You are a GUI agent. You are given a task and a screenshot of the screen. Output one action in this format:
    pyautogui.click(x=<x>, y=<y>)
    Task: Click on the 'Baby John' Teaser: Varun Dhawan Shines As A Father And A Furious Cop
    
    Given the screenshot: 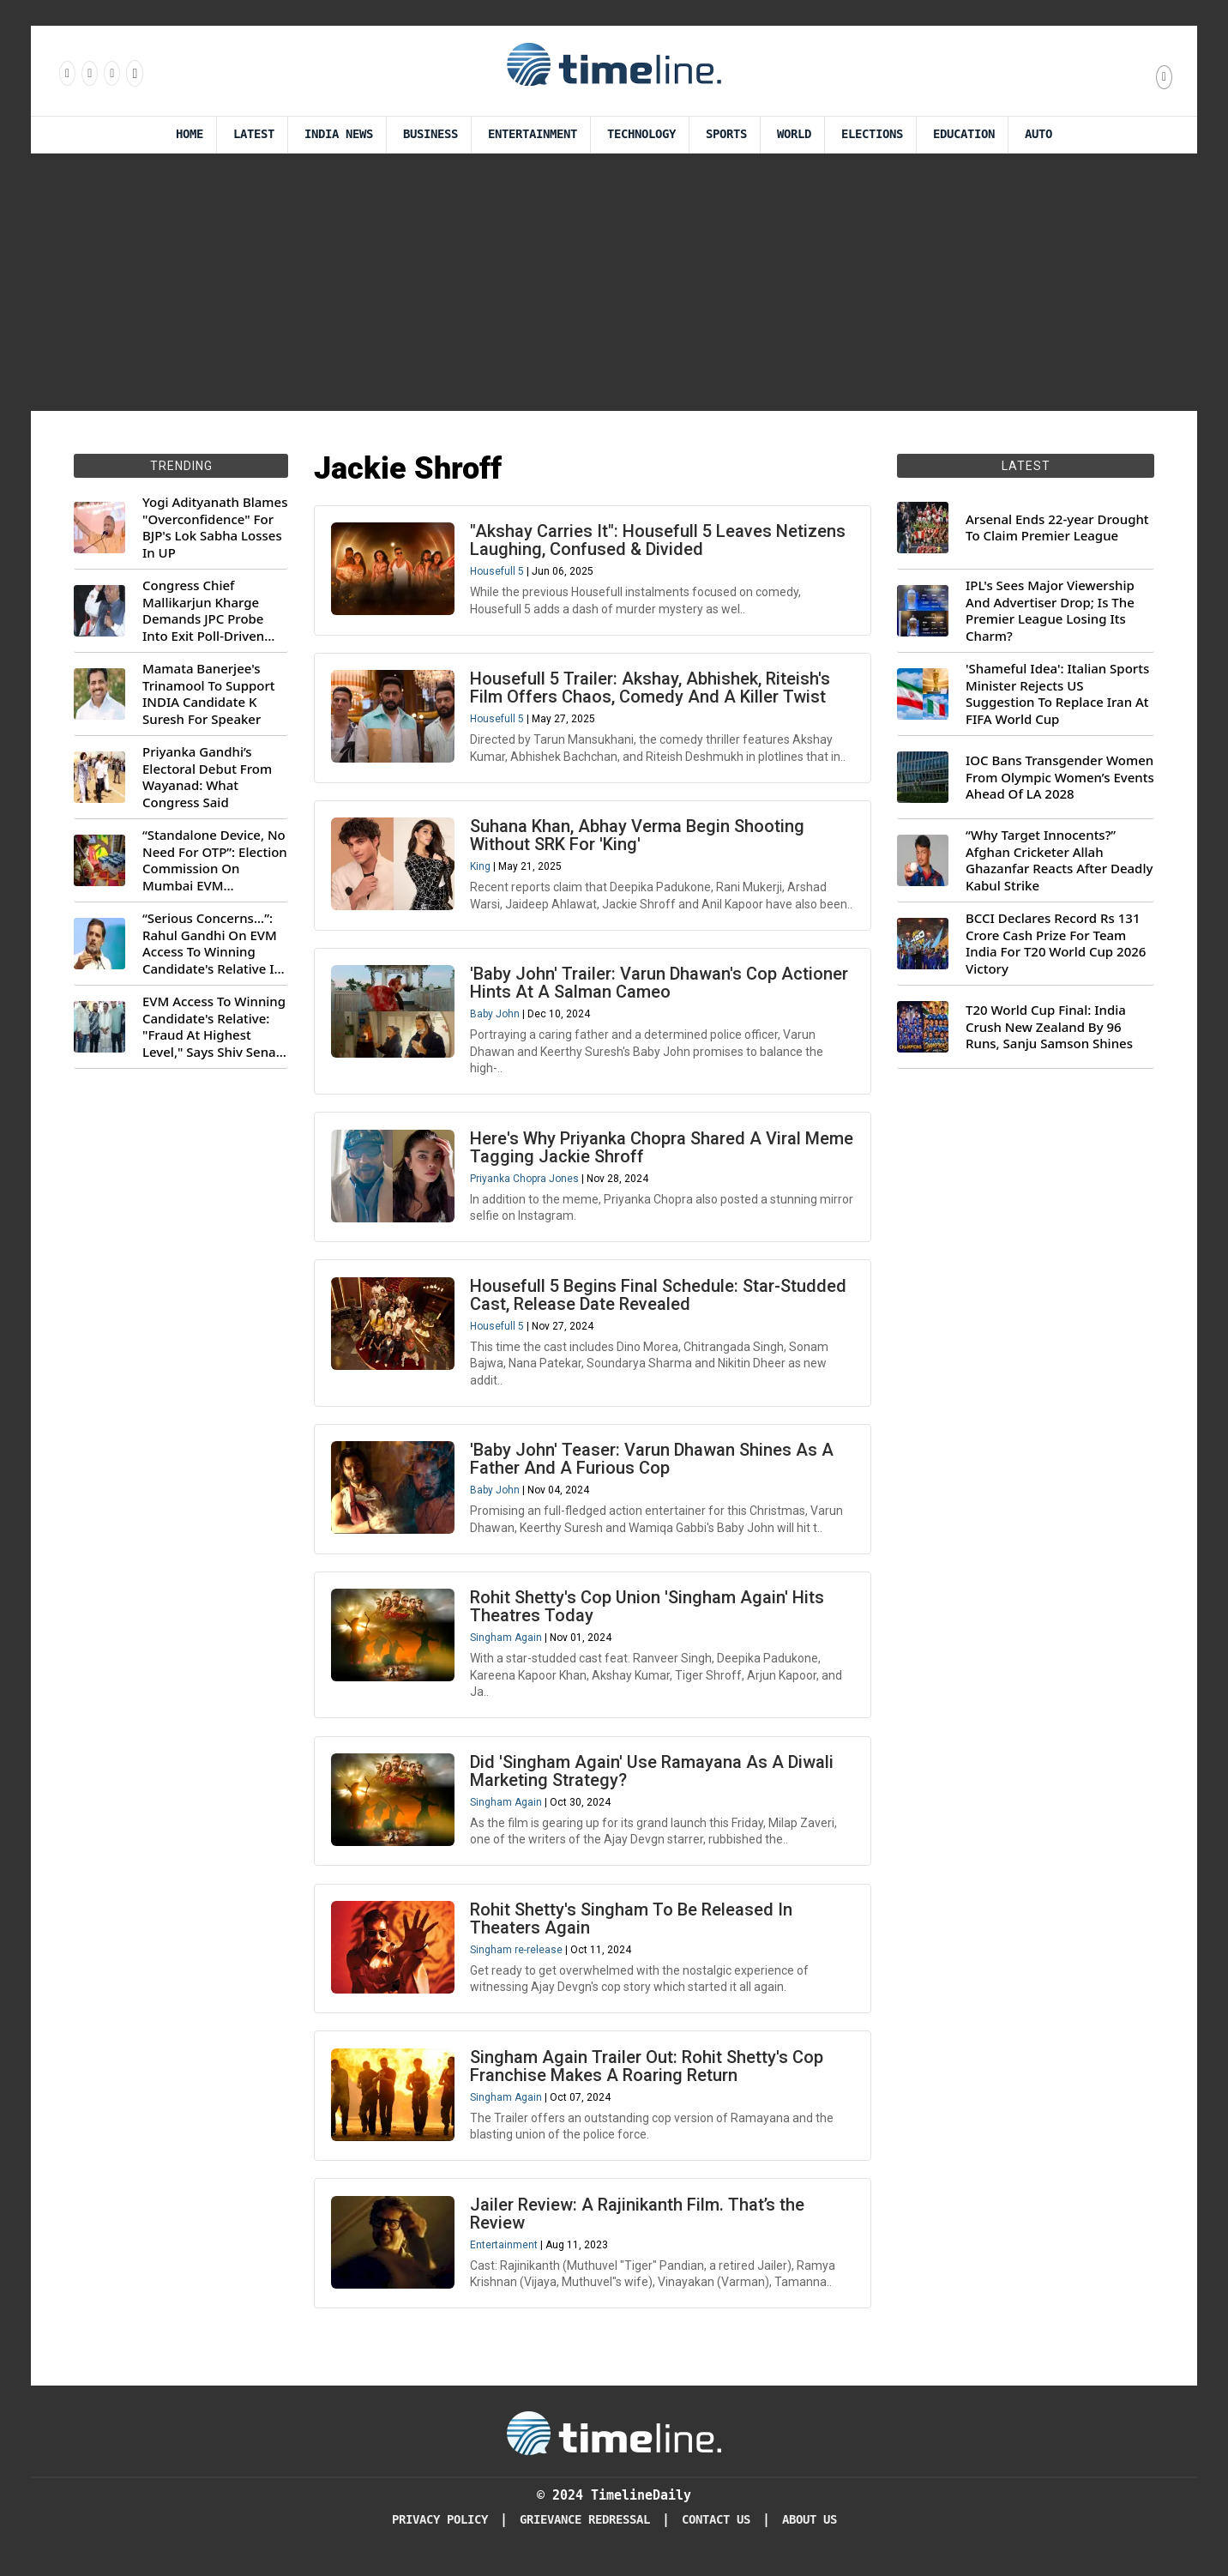 What is the action you would take?
    pyautogui.click(x=652, y=1465)
    